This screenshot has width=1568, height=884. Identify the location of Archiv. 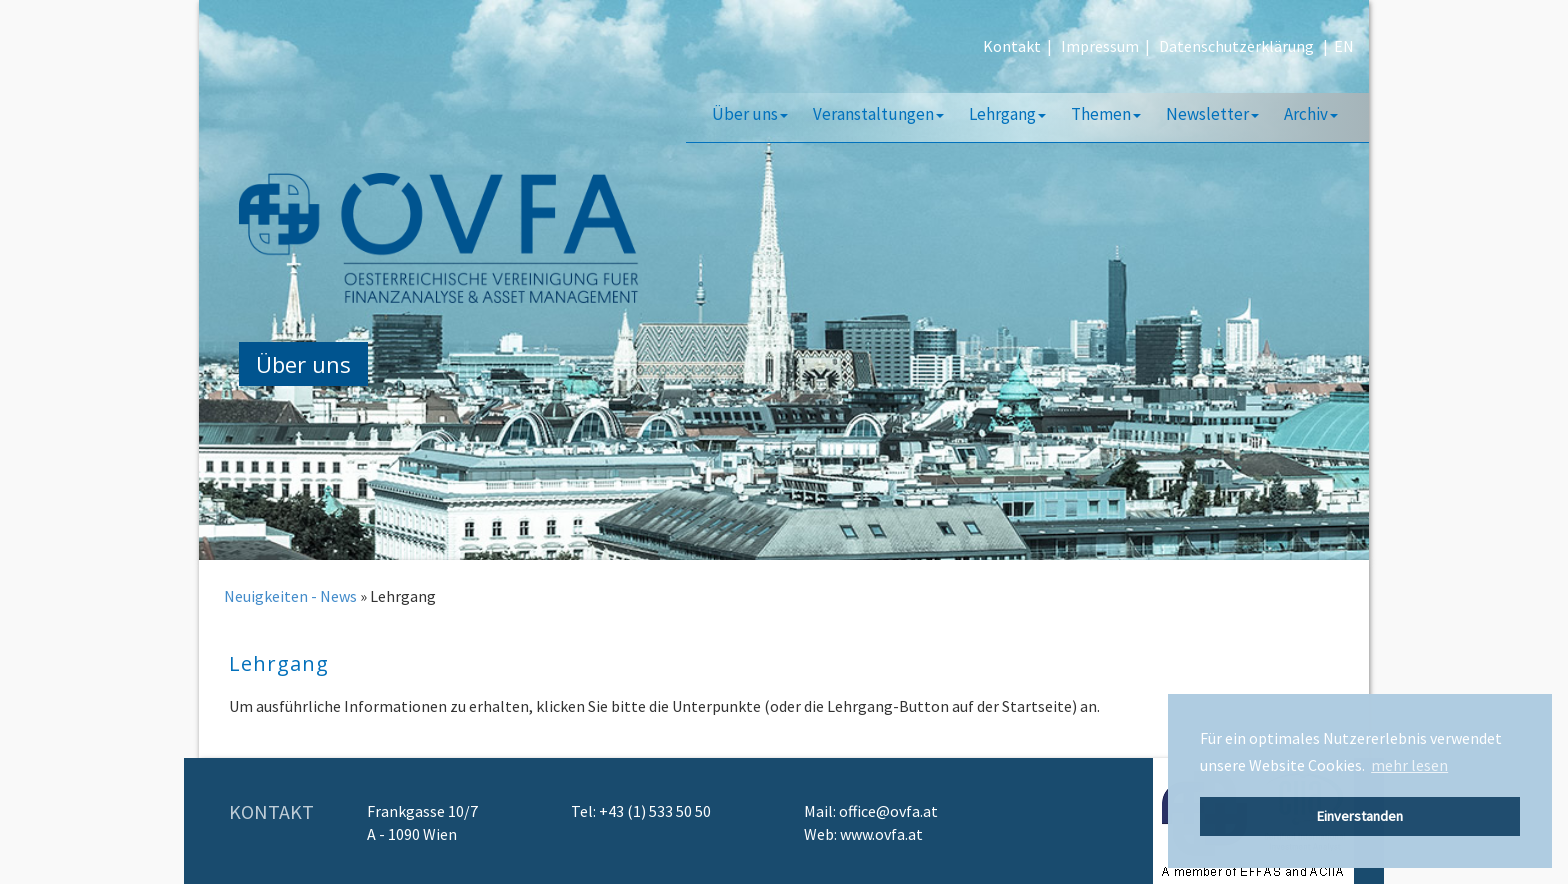
(1311, 114).